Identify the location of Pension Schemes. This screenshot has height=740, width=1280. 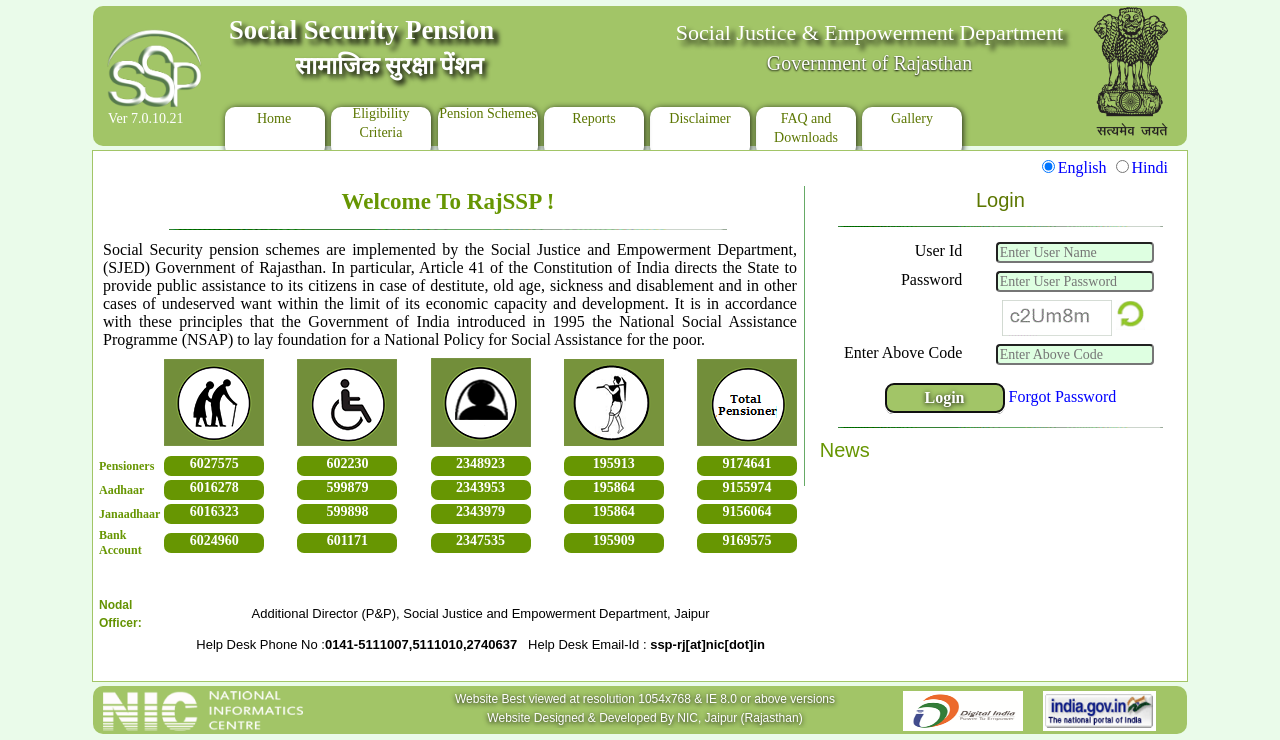
(488, 113).